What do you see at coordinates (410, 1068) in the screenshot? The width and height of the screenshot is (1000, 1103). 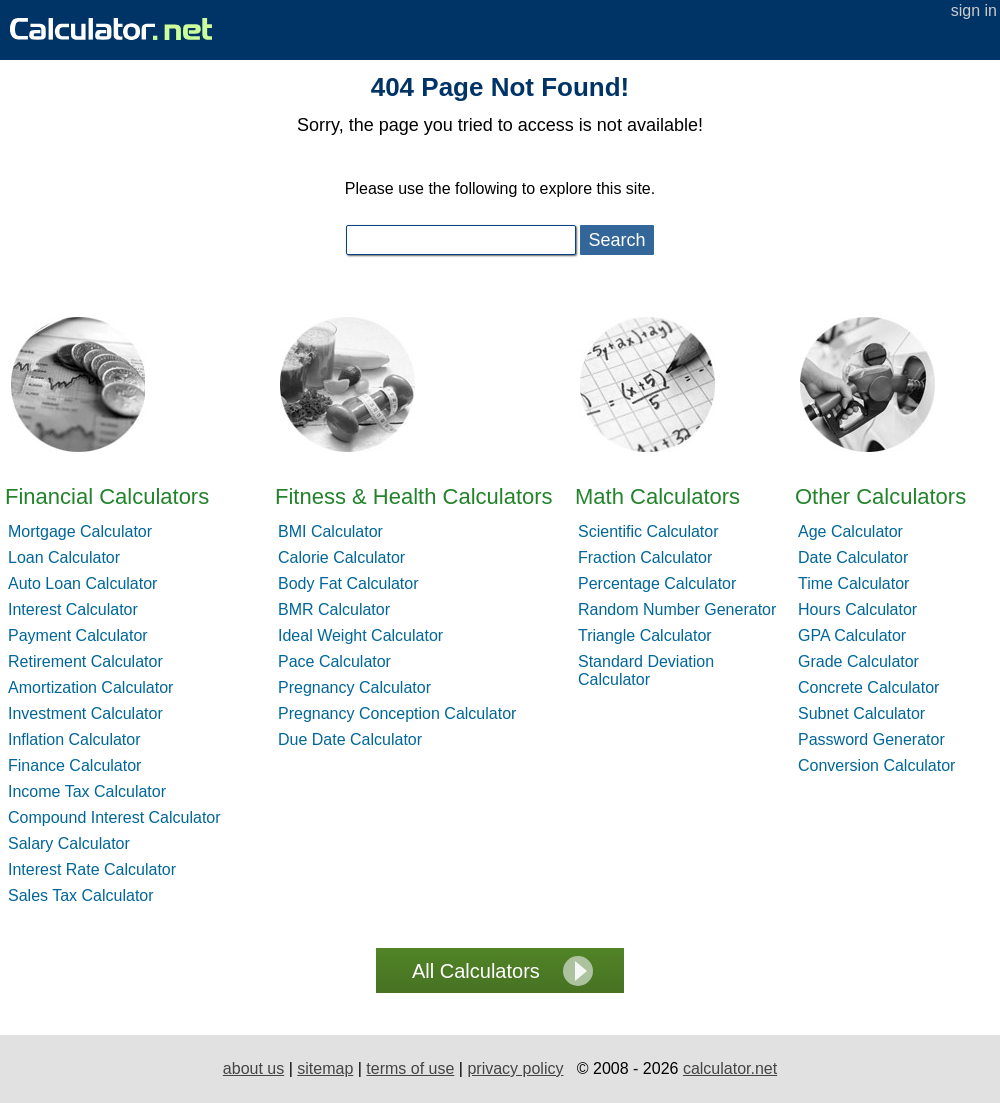 I see `terms of use` at bounding box center [410, 1068].